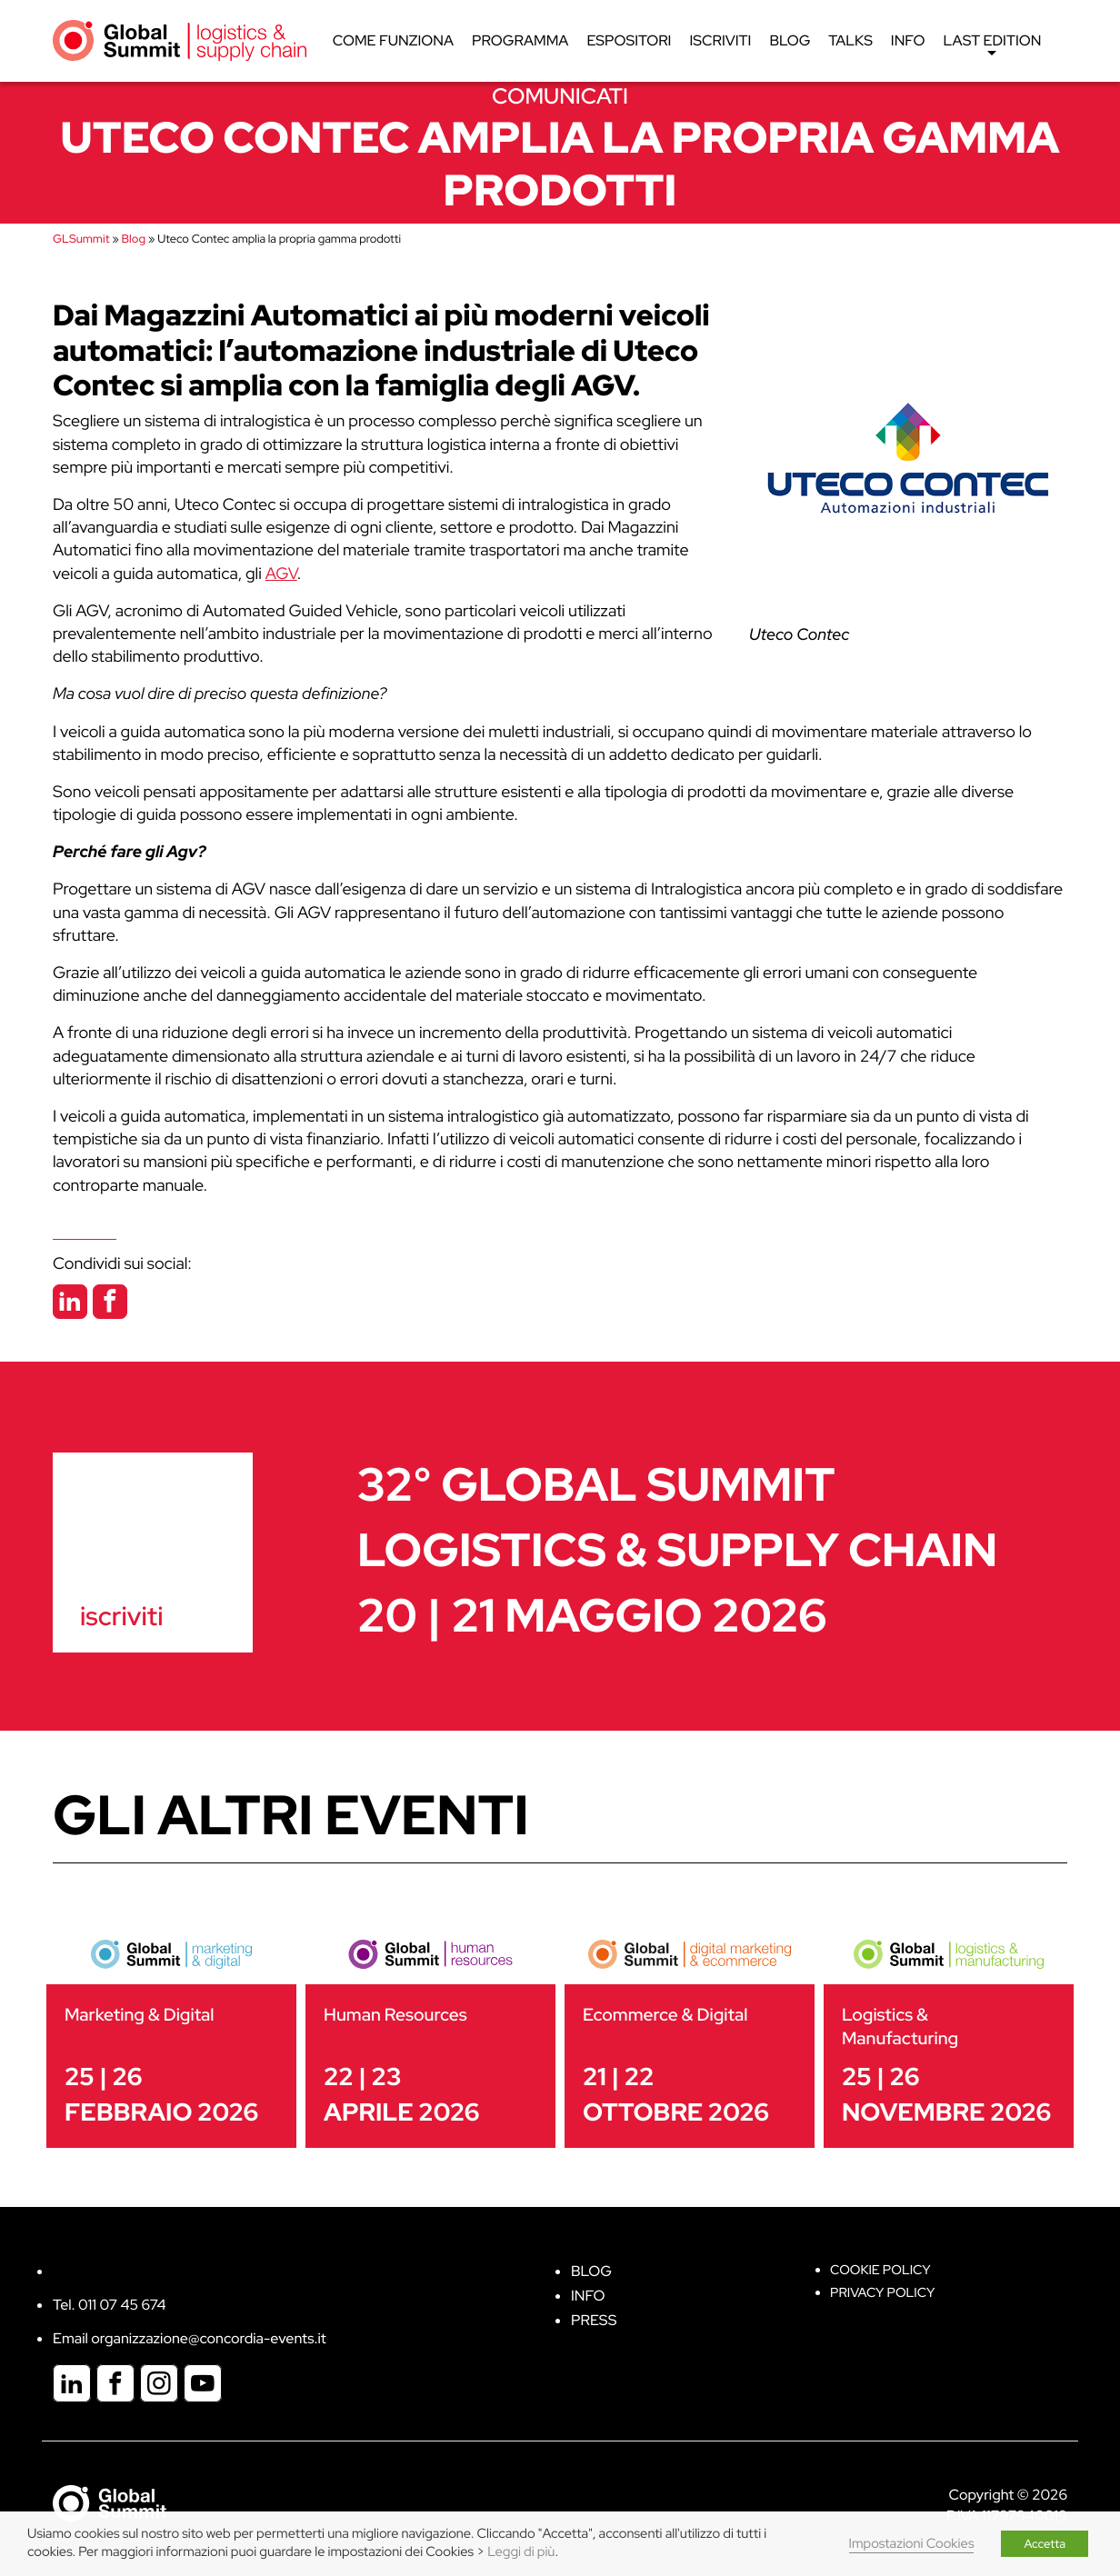  Describe the element at coordinates (790, 40) in the screenshot. I see `Blog` at that location.